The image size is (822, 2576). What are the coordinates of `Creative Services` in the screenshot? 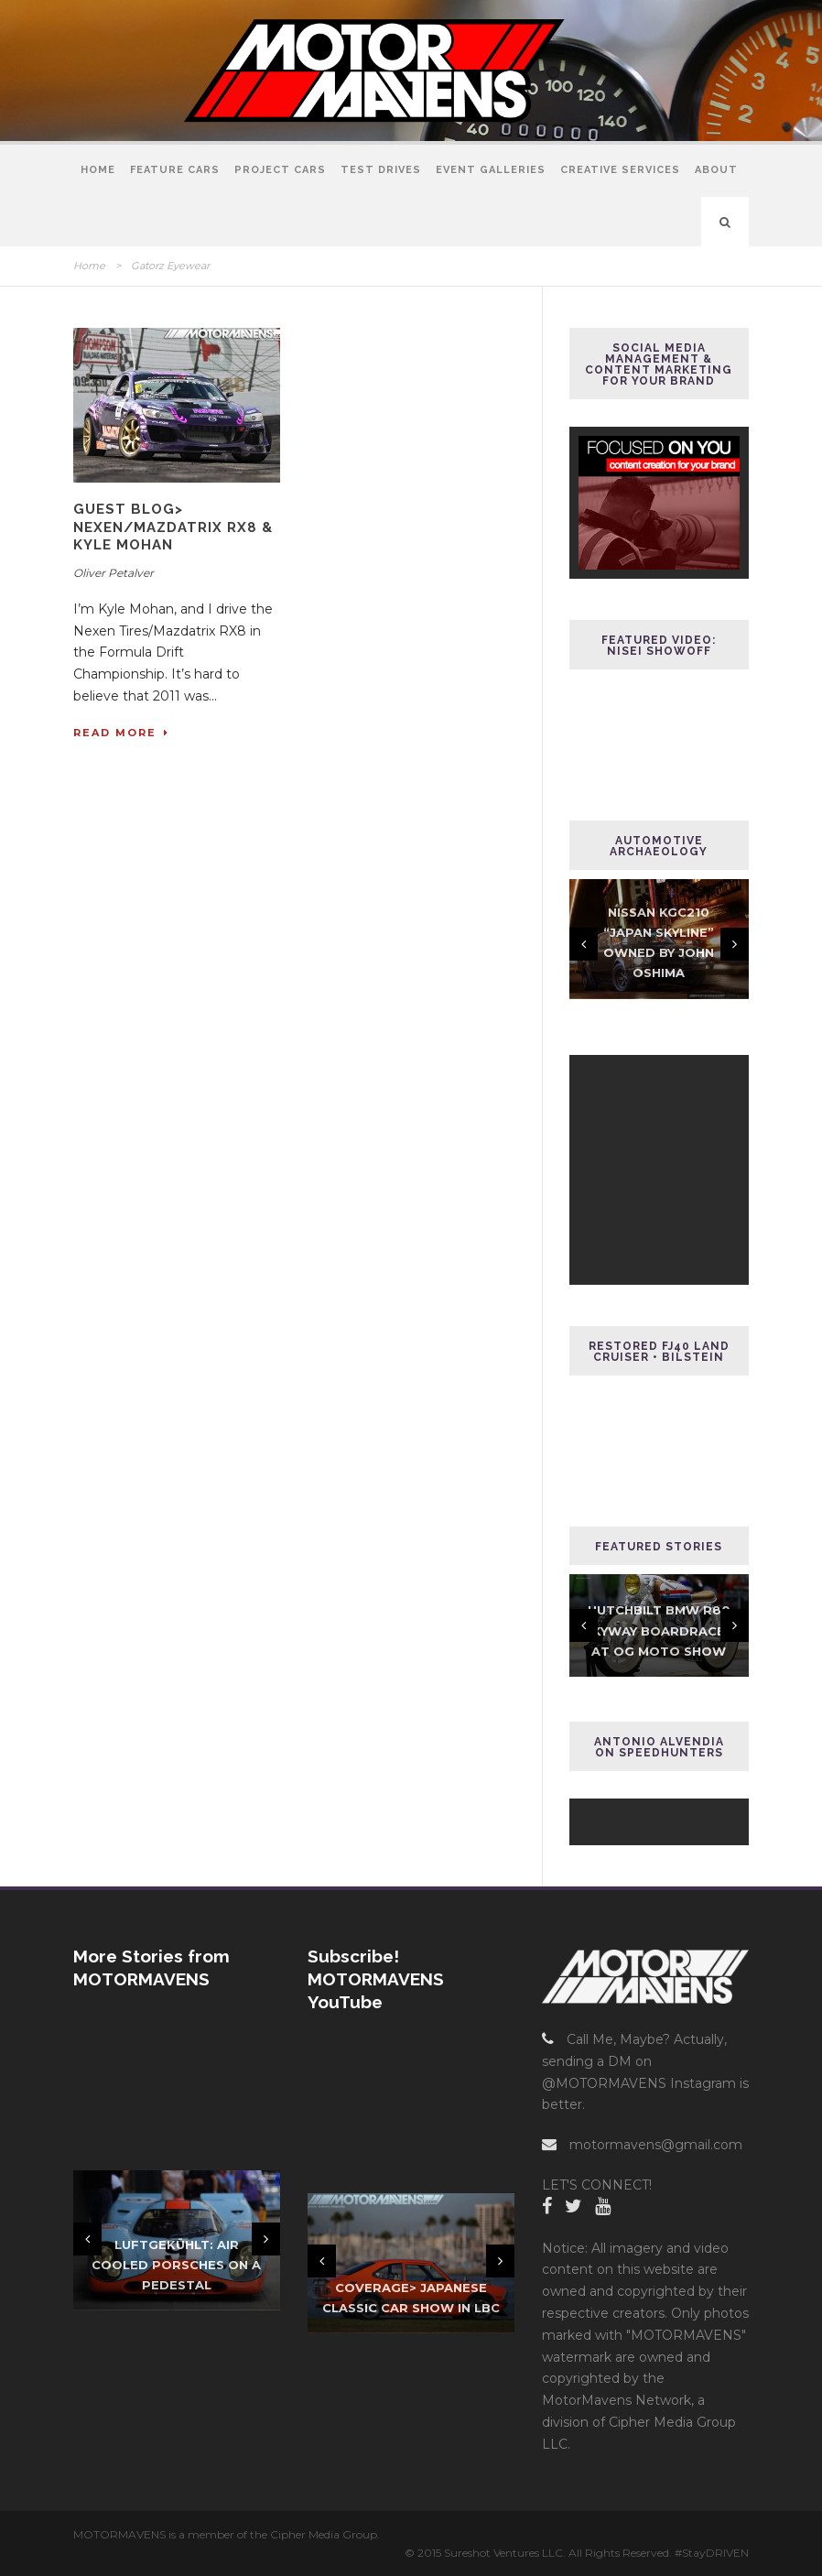 It's located at (620, 170).